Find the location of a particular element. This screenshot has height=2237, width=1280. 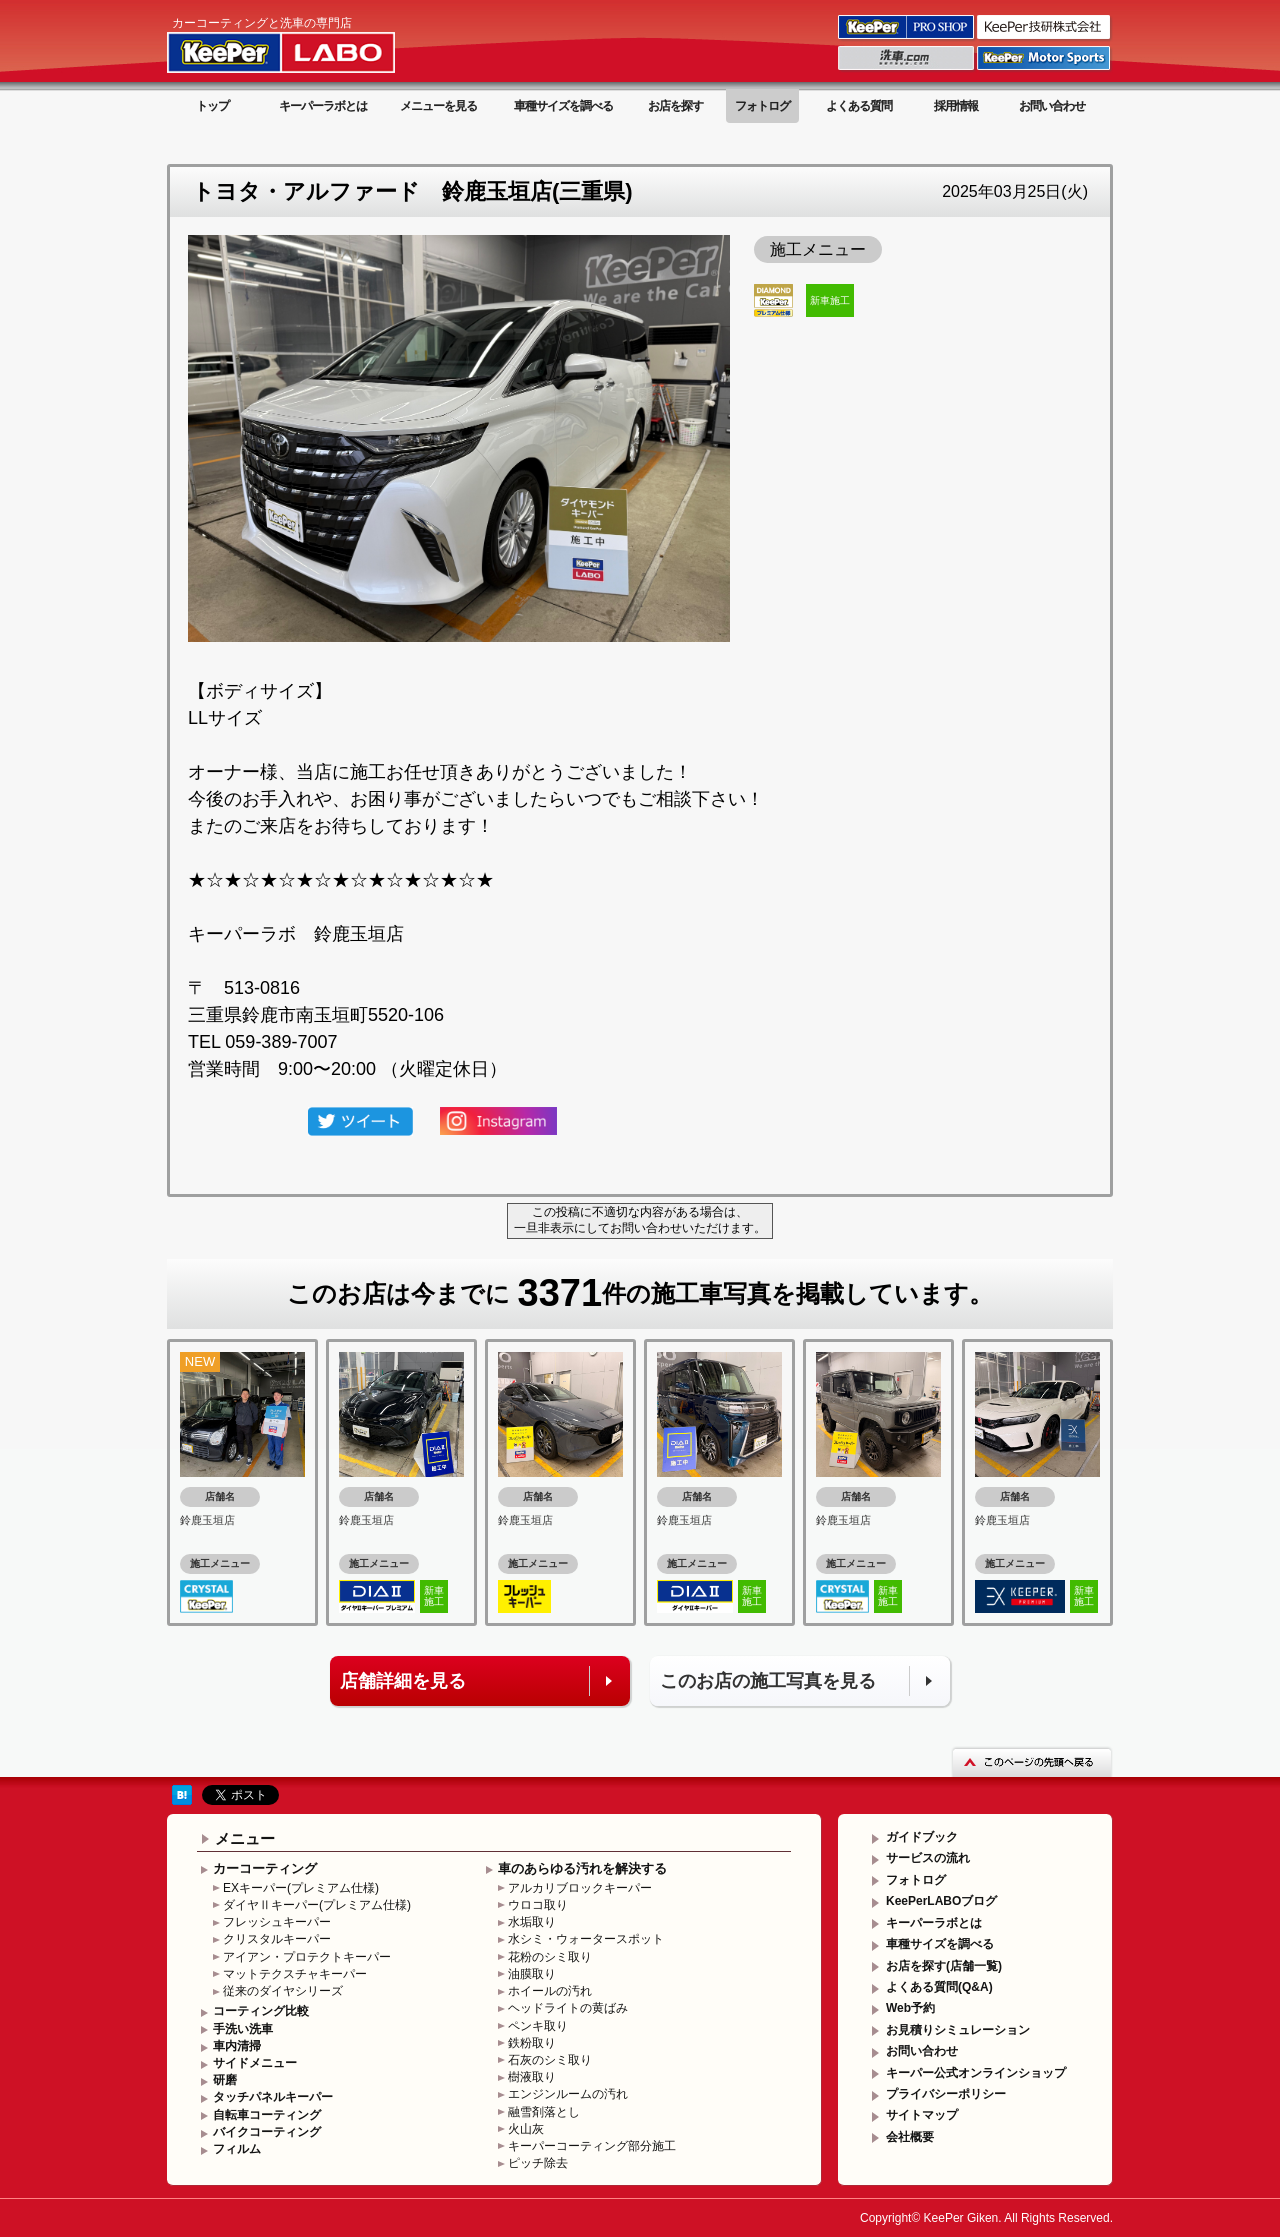

ウロコ取り is located at coordinates (538, 1905).